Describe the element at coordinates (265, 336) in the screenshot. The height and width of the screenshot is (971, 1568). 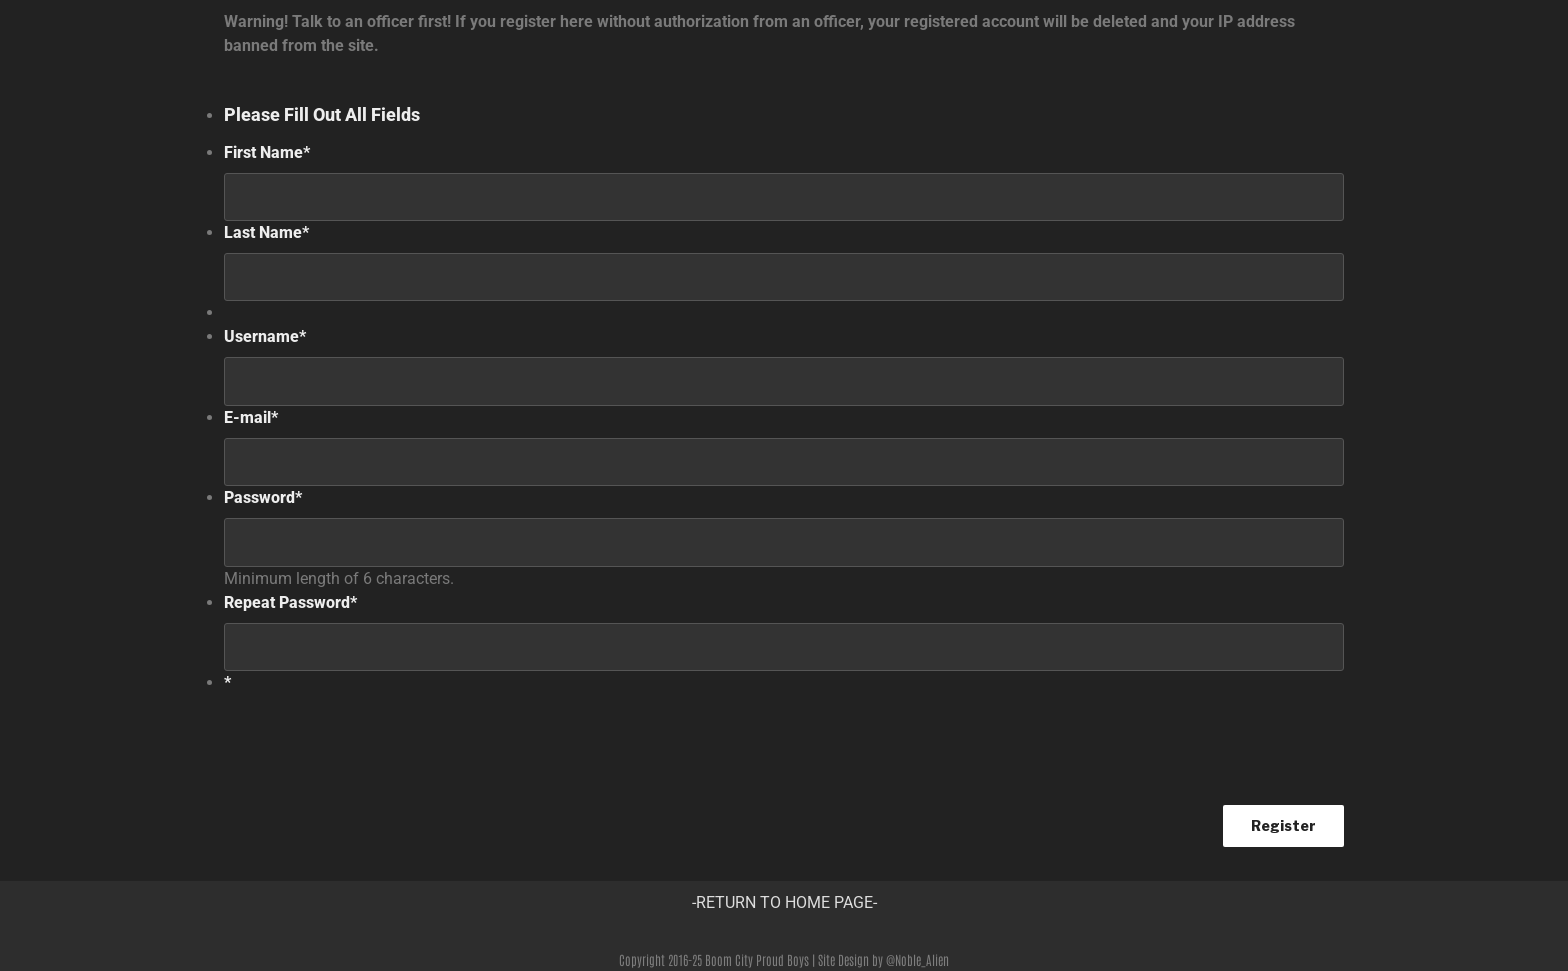
I see `Username` at that location.